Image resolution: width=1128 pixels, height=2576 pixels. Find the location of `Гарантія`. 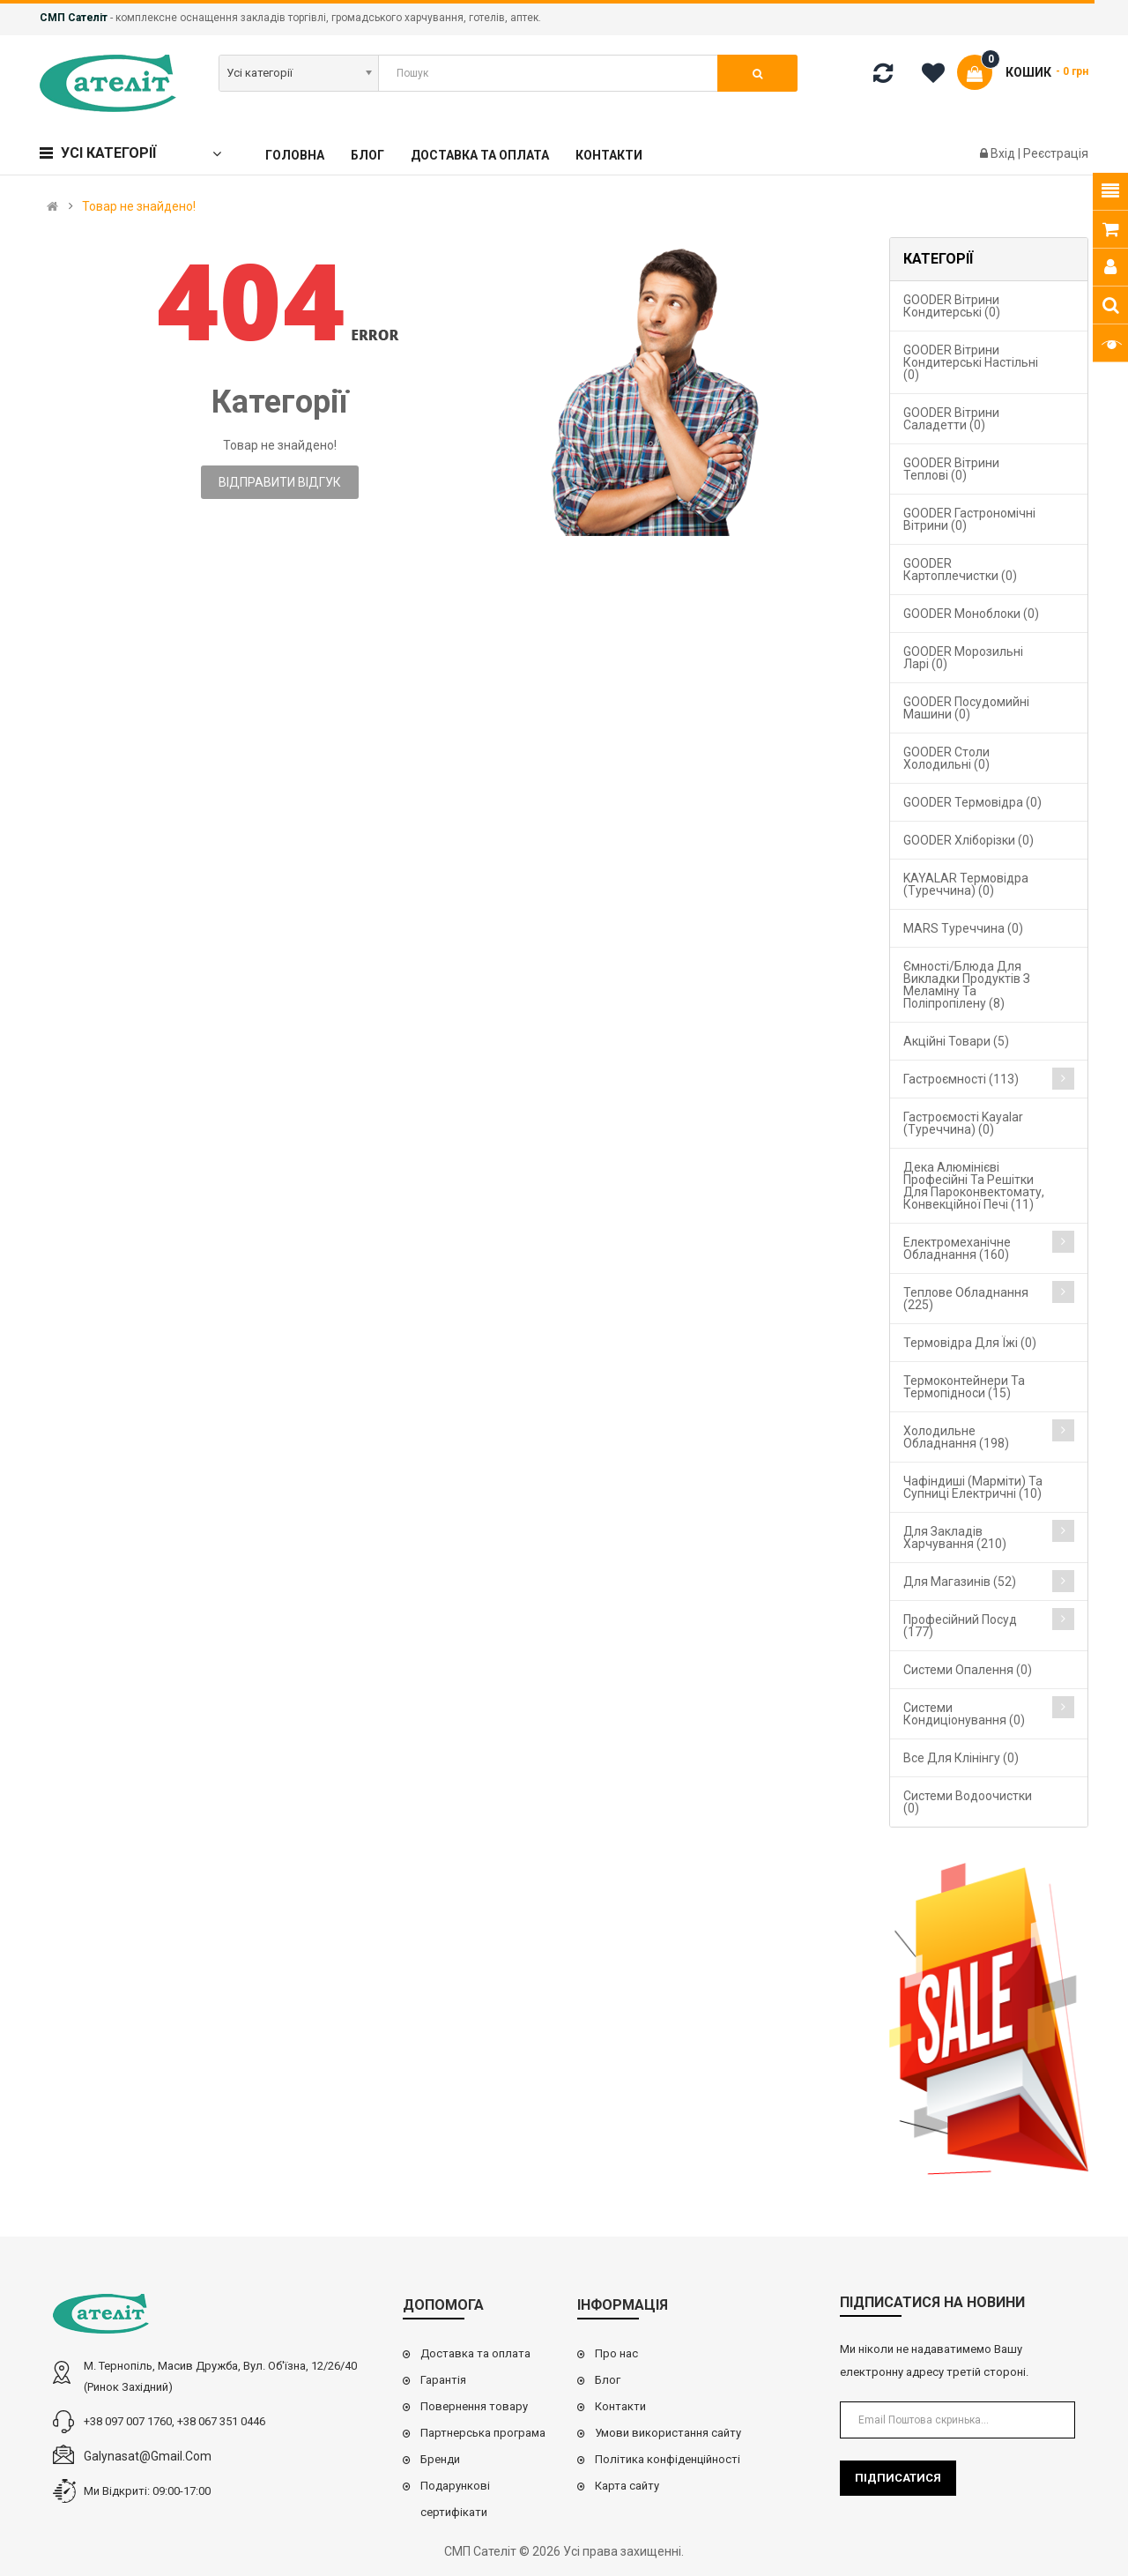

Гарантія is located at coordinates (443, 2379).